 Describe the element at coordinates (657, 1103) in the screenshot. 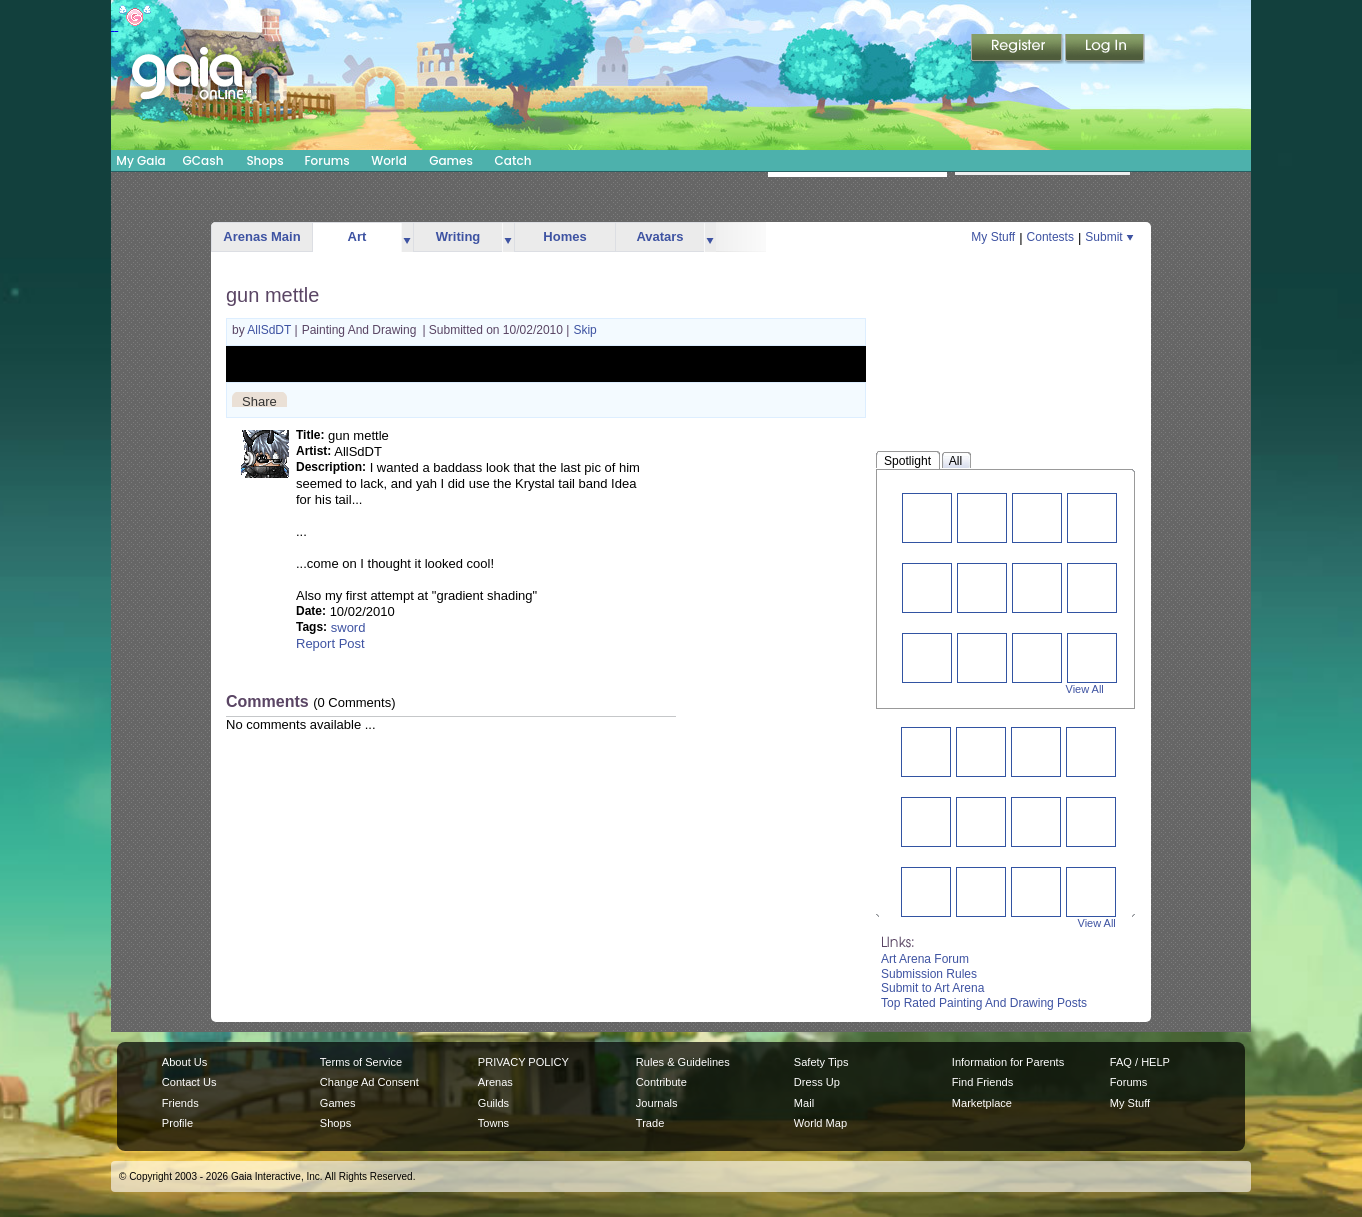

I see `Journals` at that location.